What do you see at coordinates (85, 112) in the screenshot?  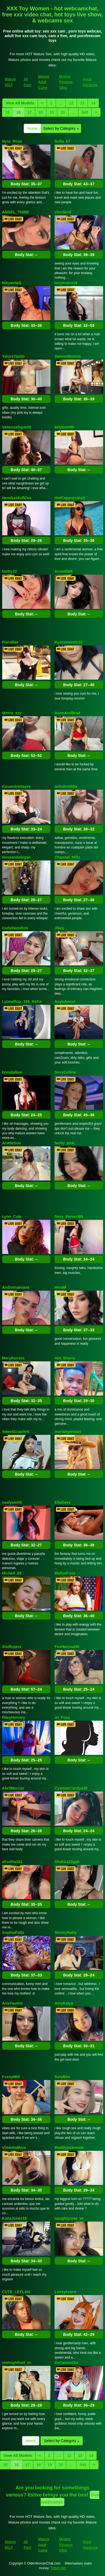 I see `543` at bounding box center [85, 112].